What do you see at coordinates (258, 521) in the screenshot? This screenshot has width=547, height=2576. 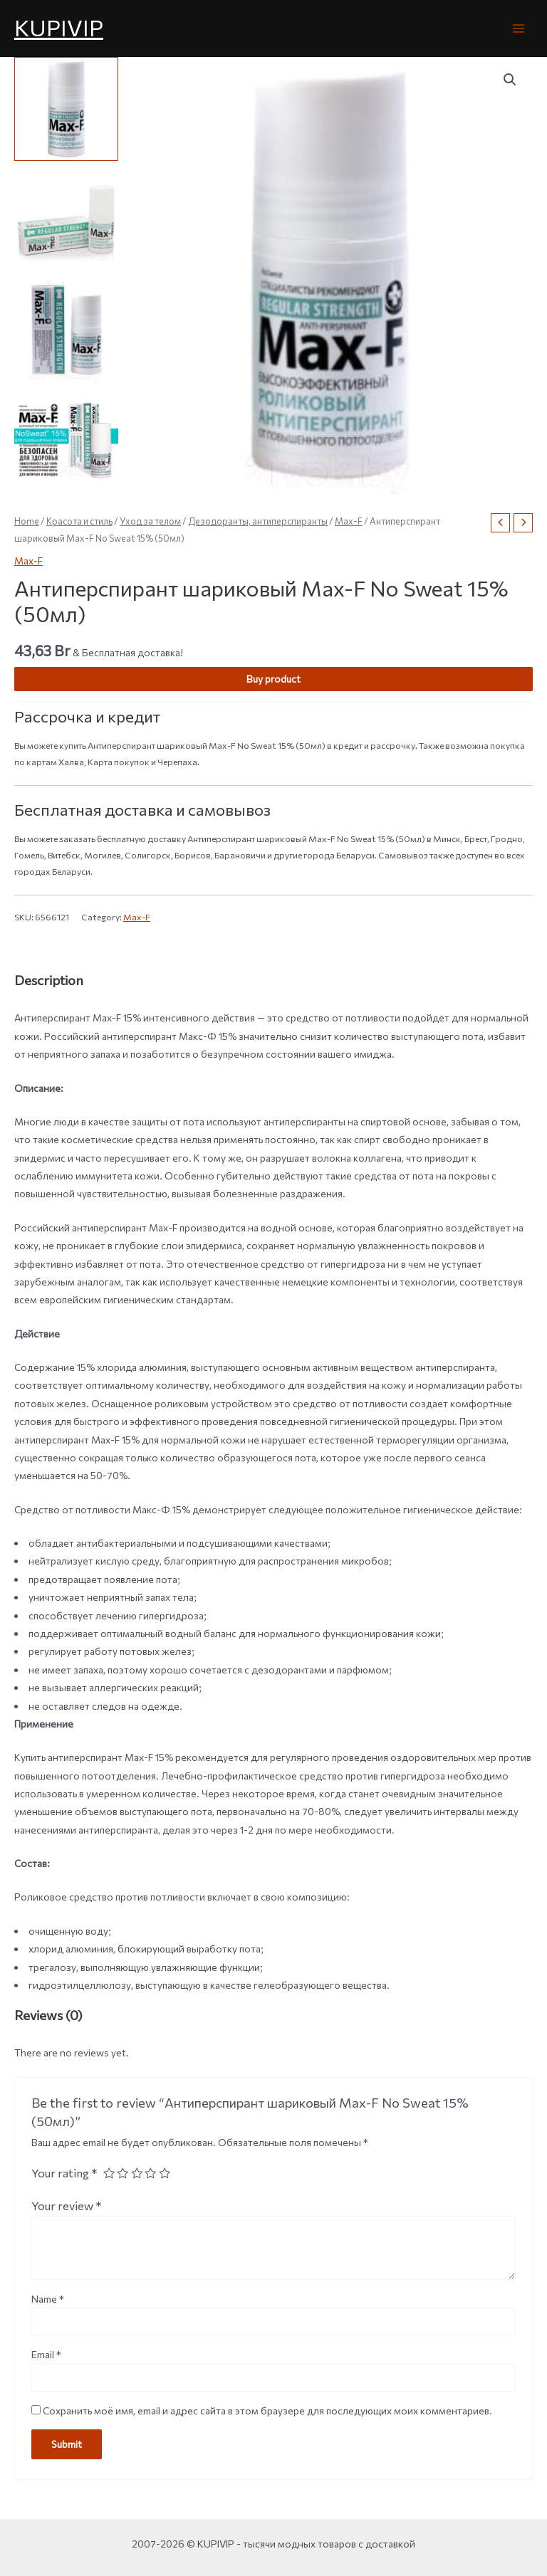 I see `Дезодоранты, антиперспиранты` at bounding box center [258, 521].